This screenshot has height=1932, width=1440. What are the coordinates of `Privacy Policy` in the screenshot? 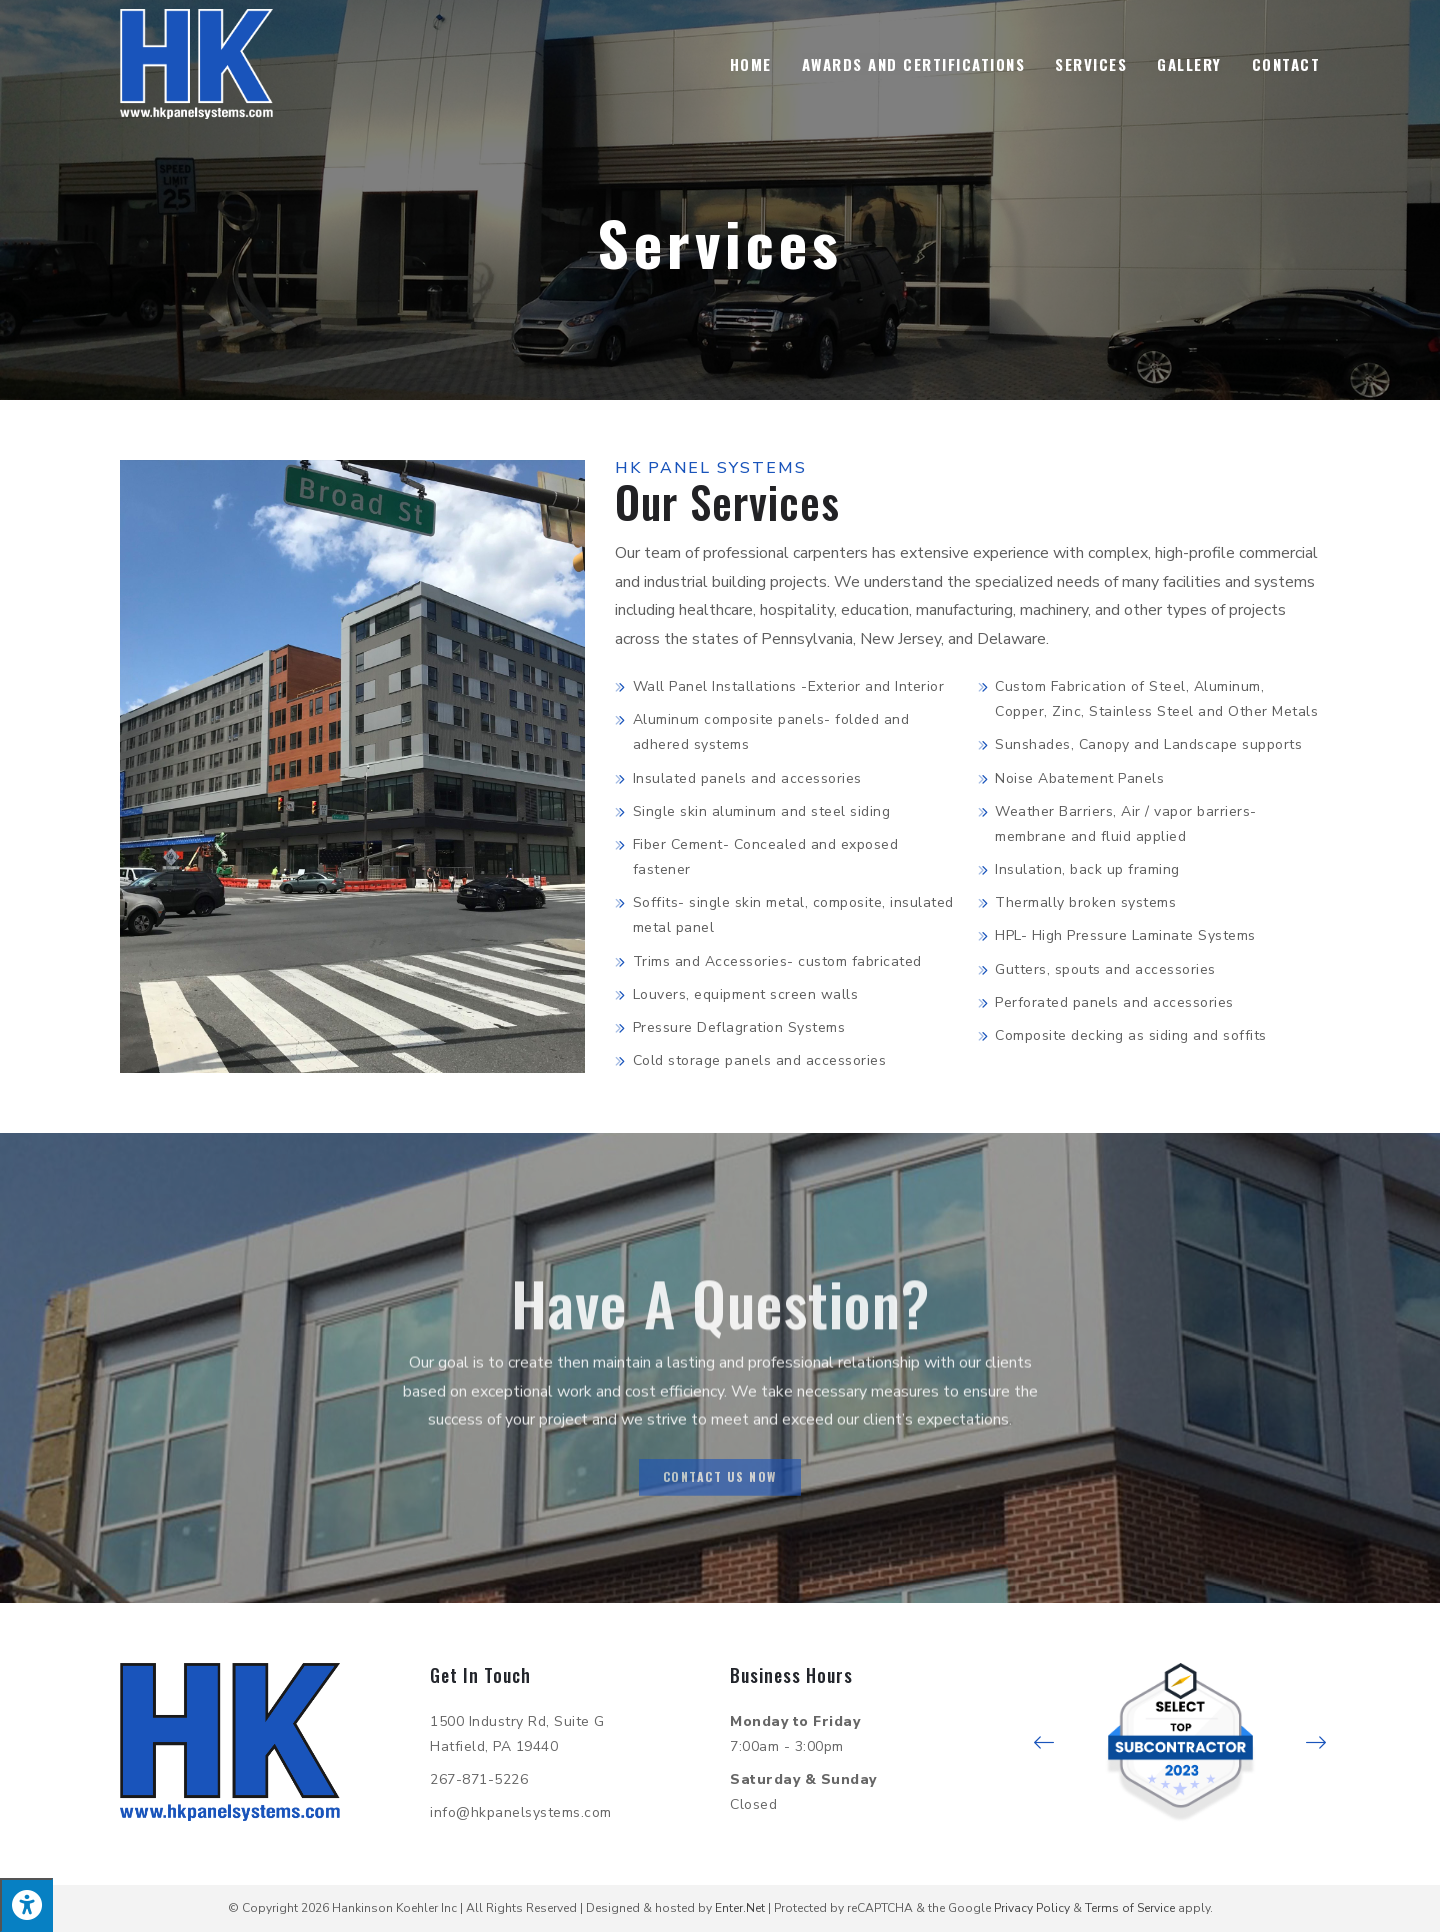 It's located at (1032, 1908).